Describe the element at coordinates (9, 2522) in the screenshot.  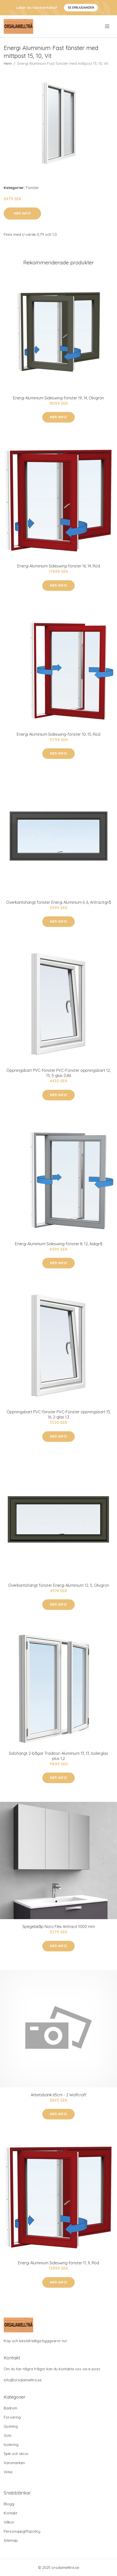
I see `Villkor` at that location.